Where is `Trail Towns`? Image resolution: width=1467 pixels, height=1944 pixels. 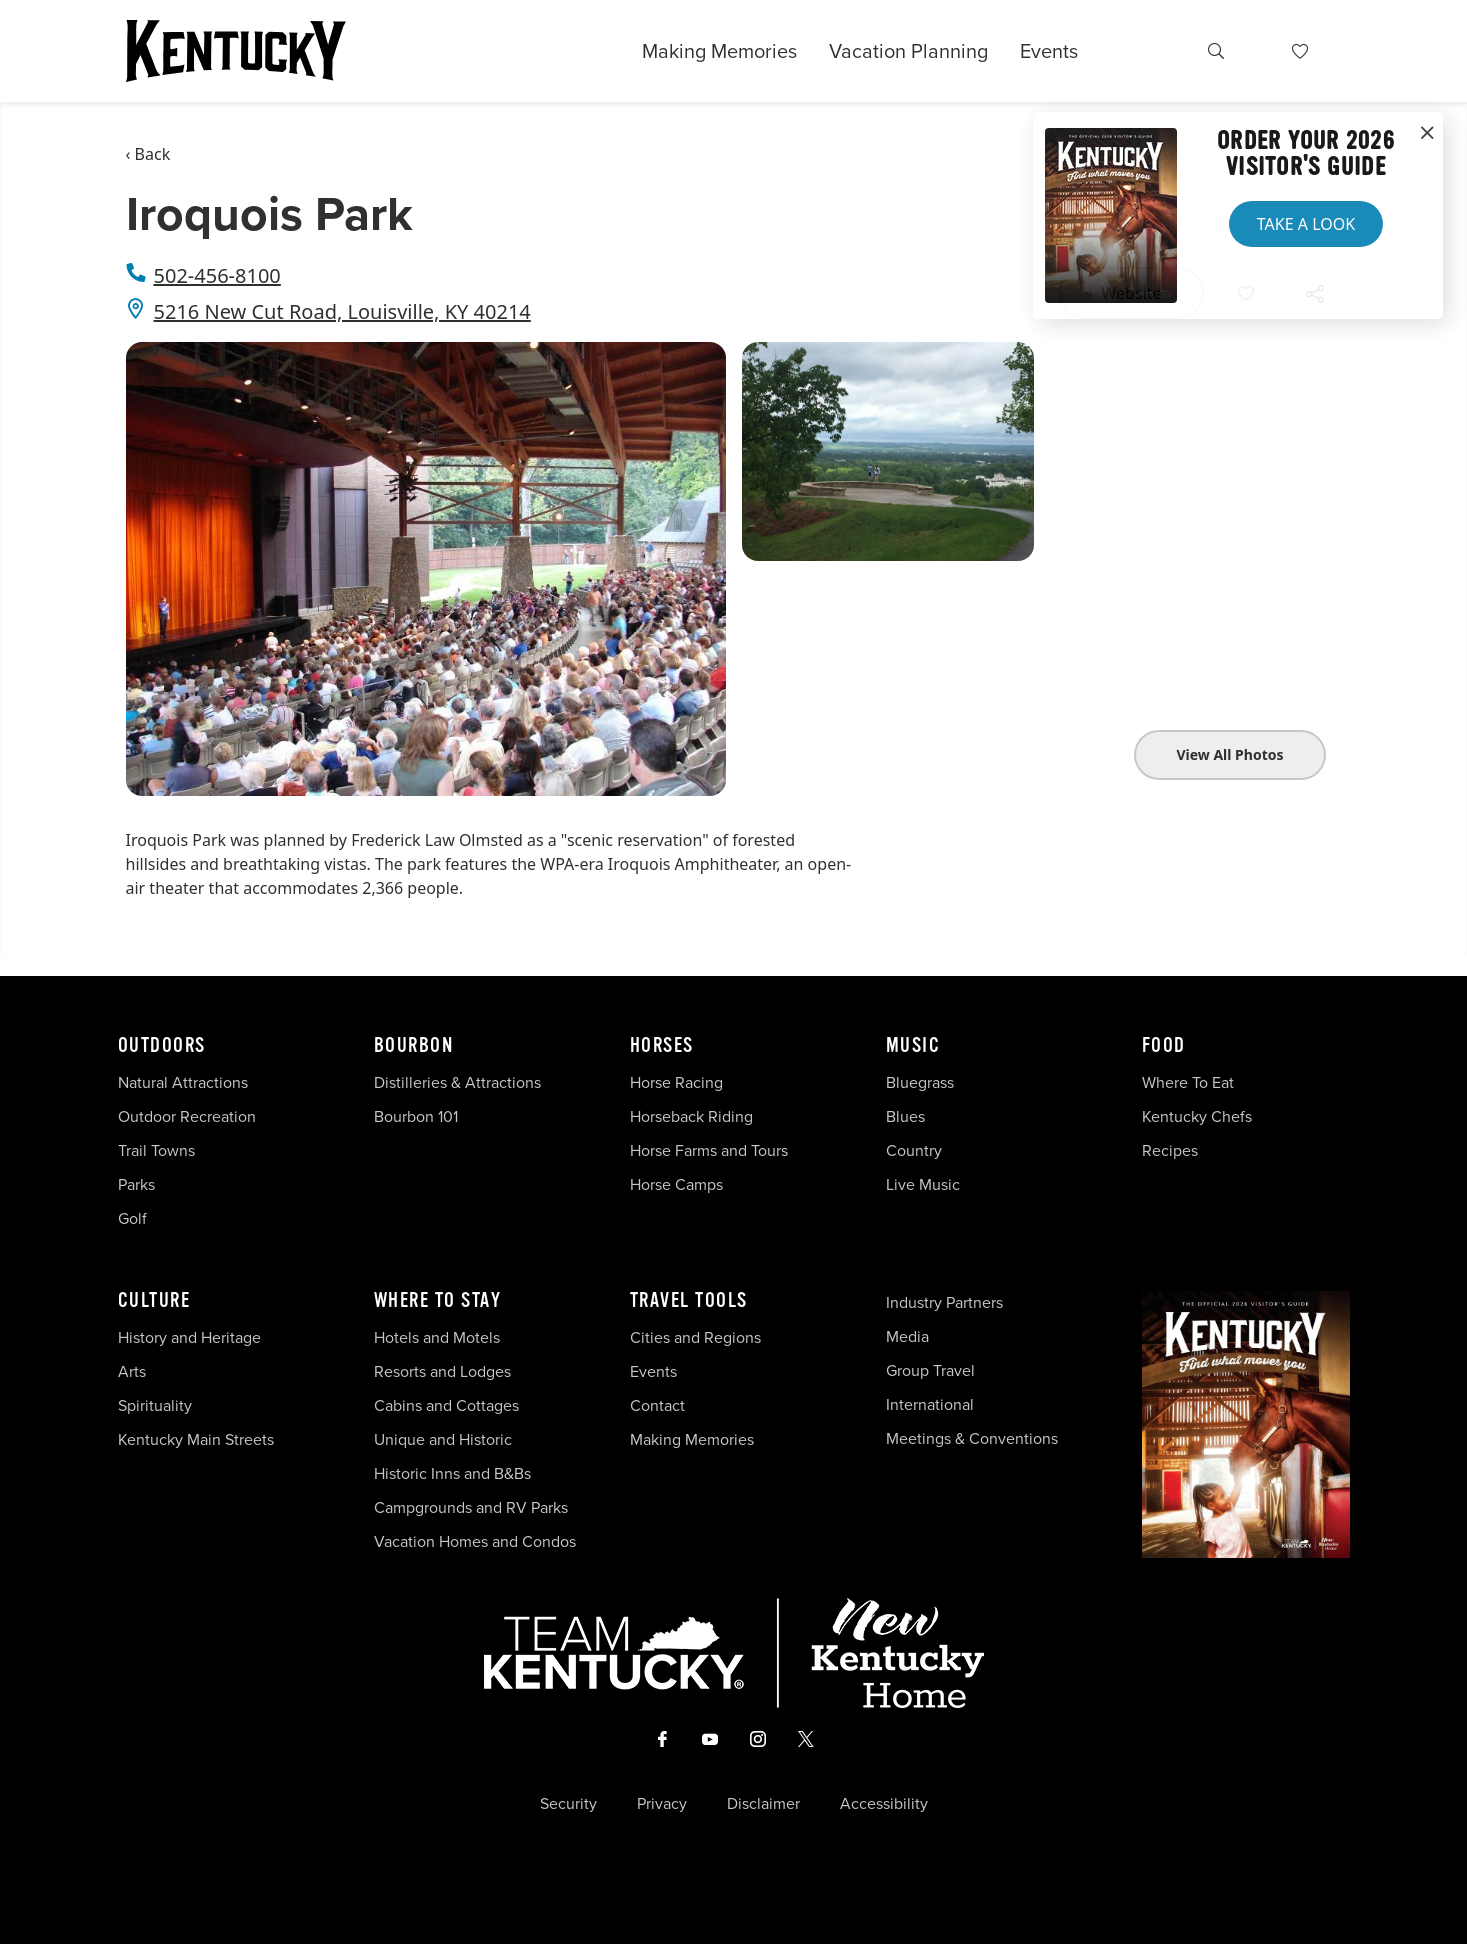 Trail Towns is located at coordinates (156, 1150).